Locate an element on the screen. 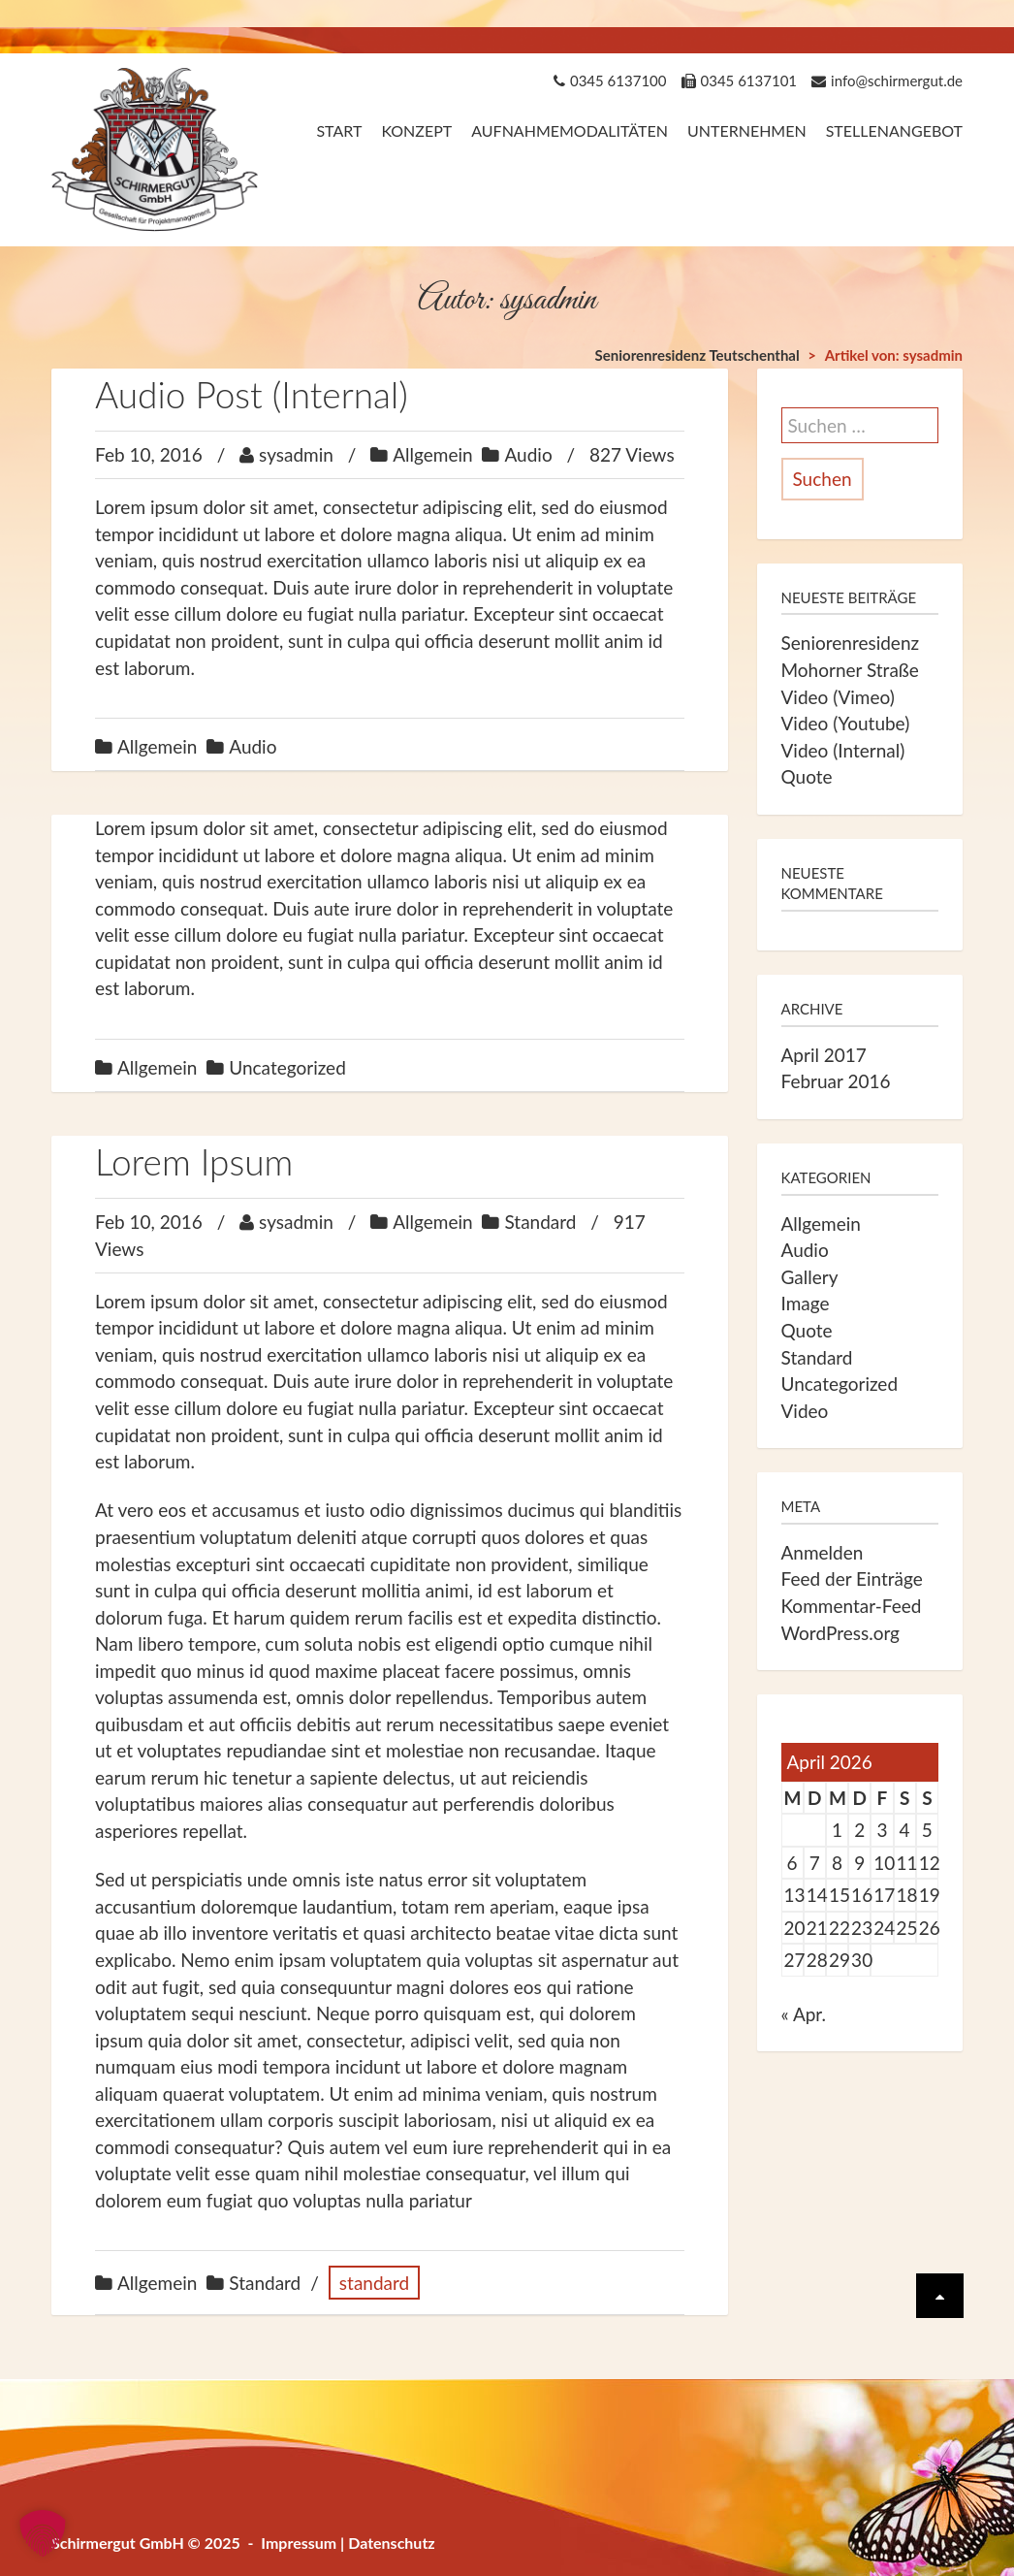 The height and width of the screenshot is (2576, 1014). Allgemein is located at coordinates (432, 454).